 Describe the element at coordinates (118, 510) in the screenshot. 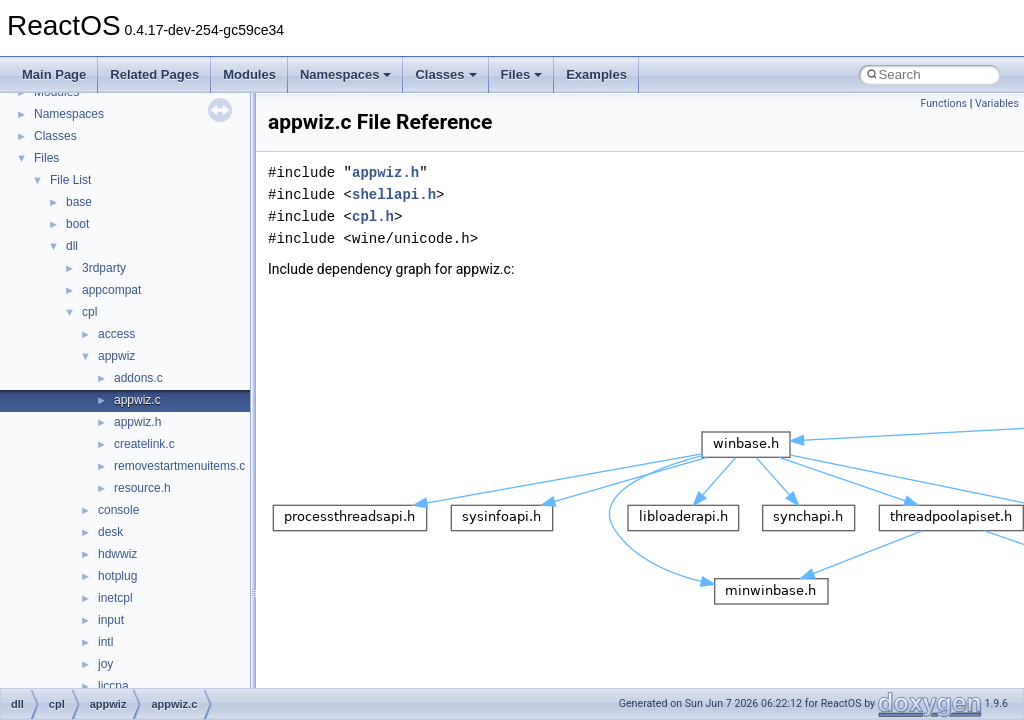

I see `console` at that location.